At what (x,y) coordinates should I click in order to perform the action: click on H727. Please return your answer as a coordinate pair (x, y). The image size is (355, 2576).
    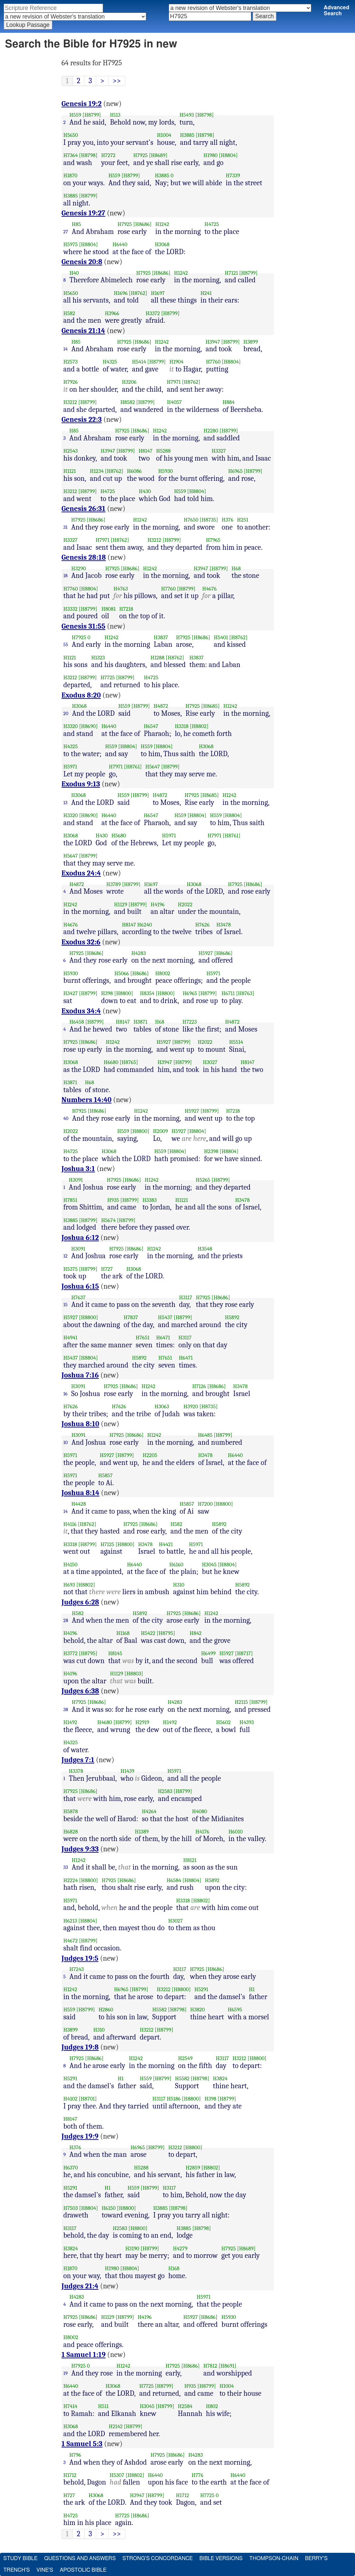
    Looking at the image, I should click on (107, 1269).